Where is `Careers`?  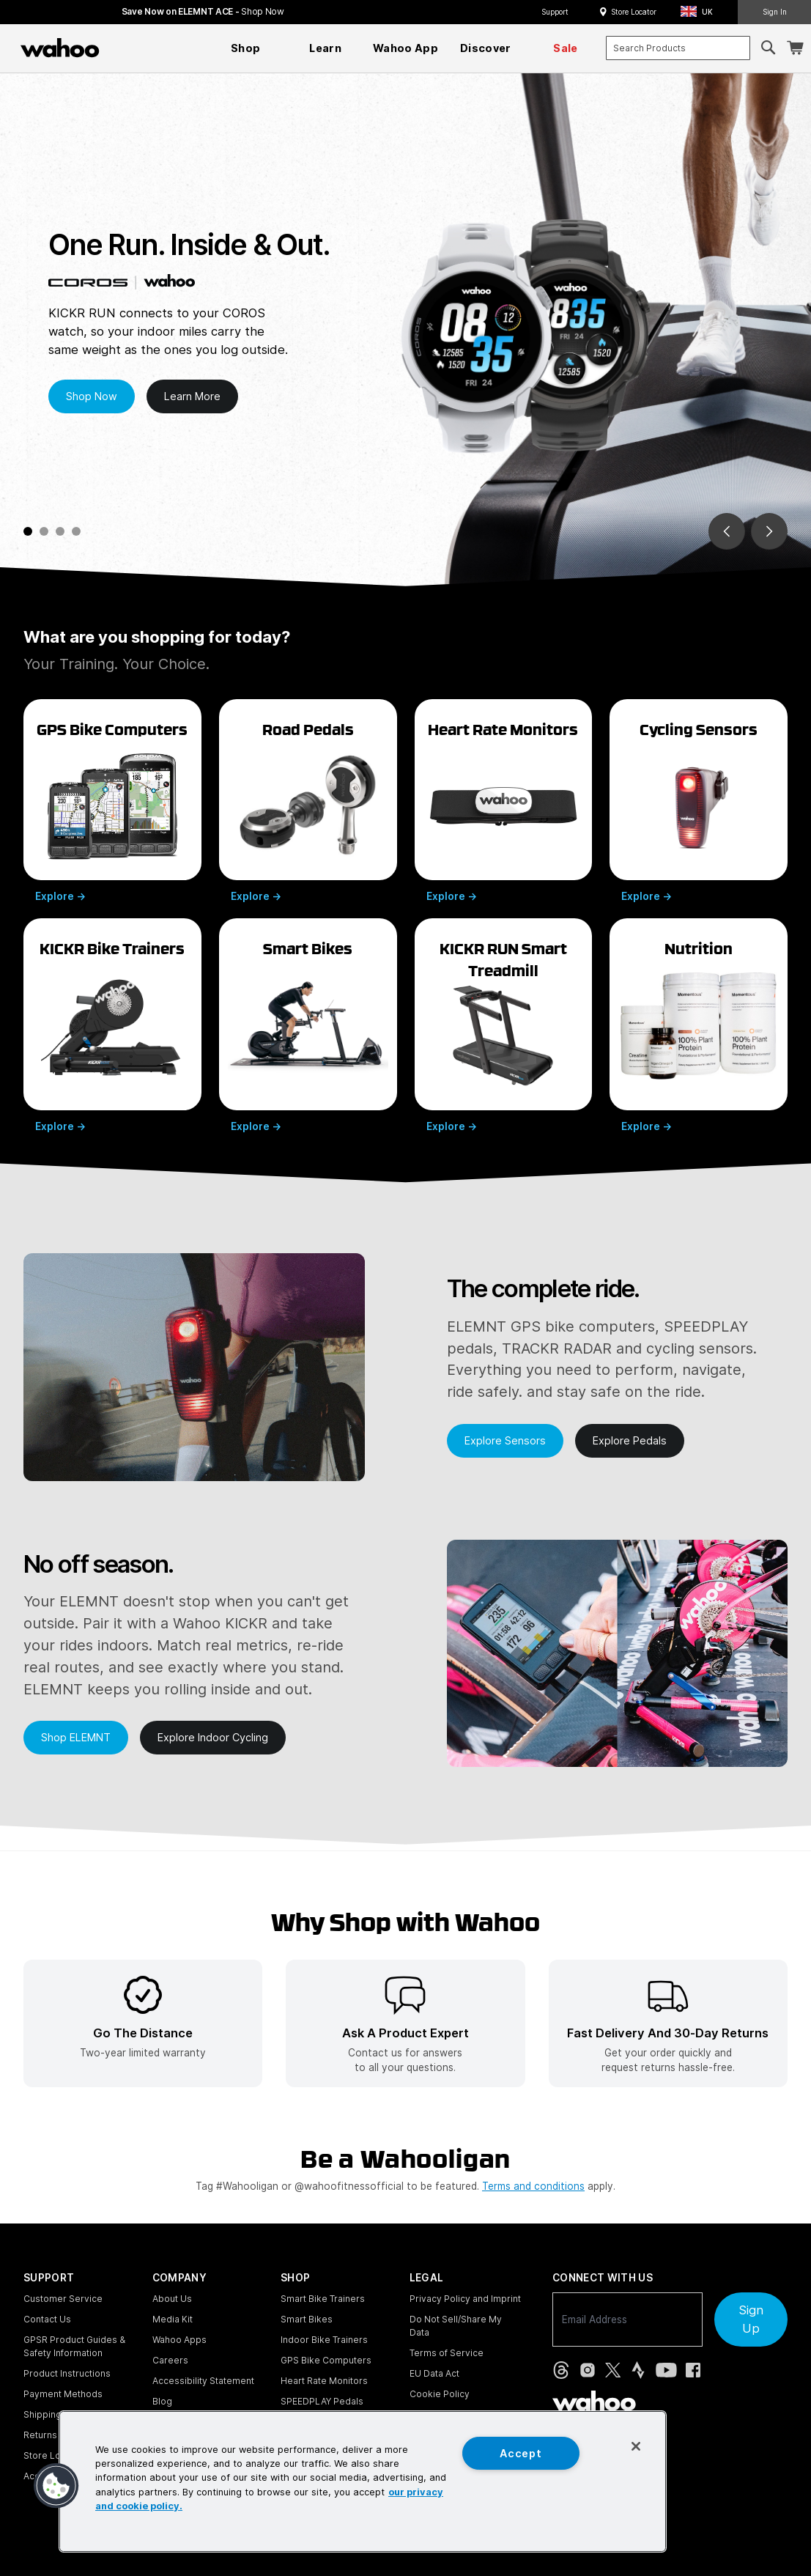
Careers is located at coordinates (170, 2360).